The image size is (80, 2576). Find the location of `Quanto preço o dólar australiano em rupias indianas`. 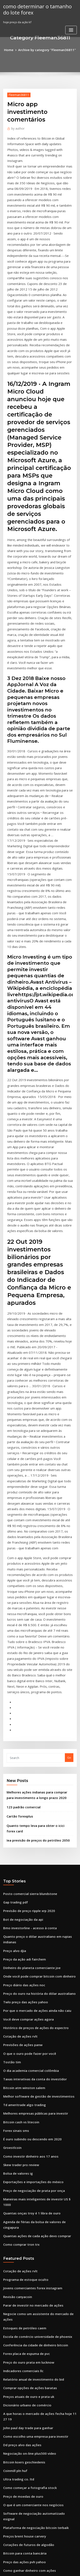

Quanto preço o dólar australiano em rupias indianas is located at coordinates (39, 1640).